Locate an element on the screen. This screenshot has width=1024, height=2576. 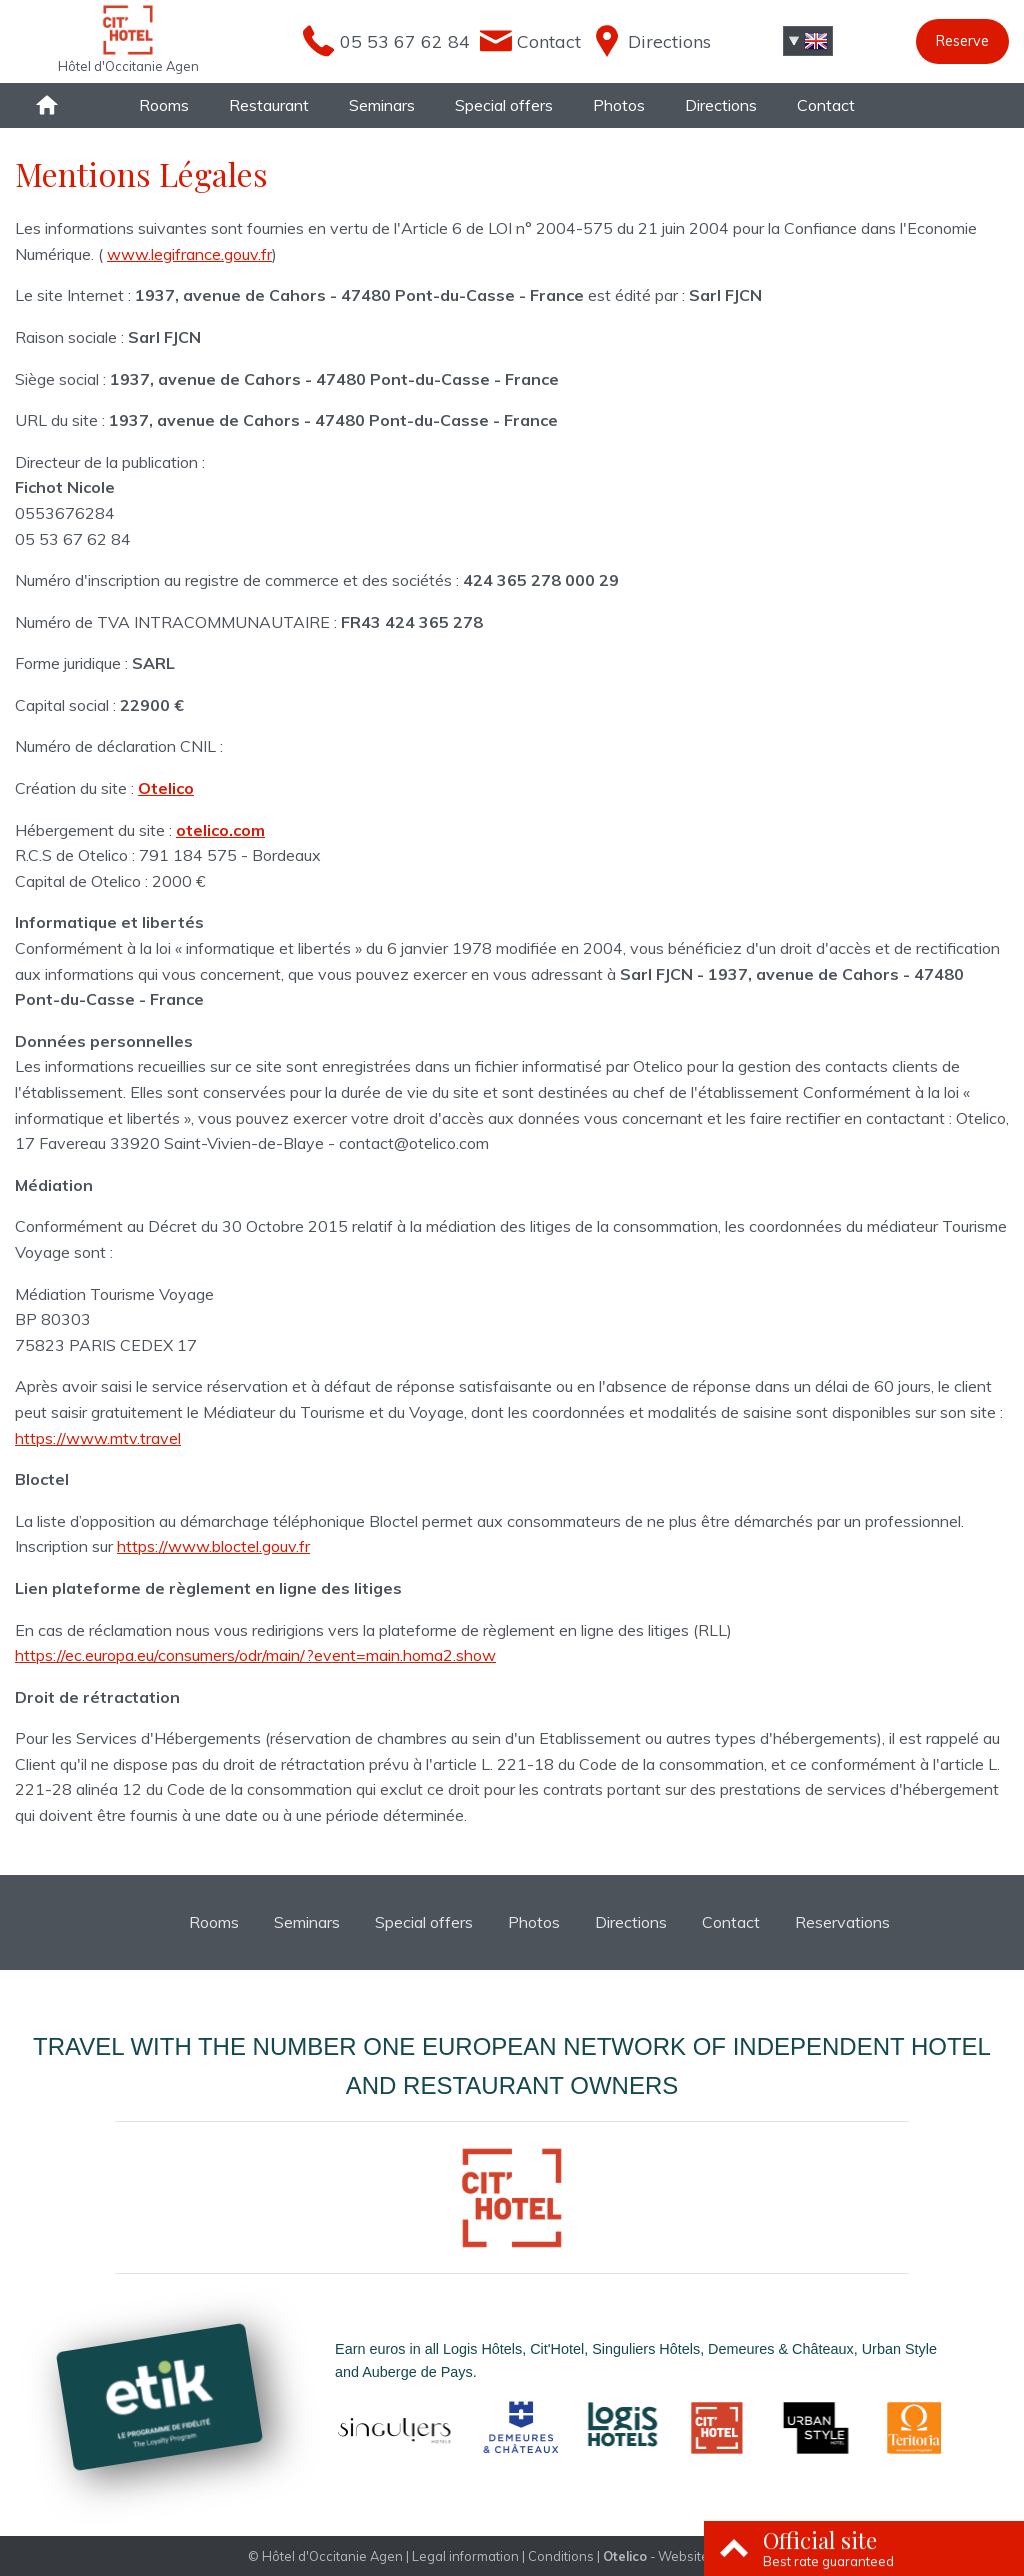
Contact is located at coordinates (826, 105).